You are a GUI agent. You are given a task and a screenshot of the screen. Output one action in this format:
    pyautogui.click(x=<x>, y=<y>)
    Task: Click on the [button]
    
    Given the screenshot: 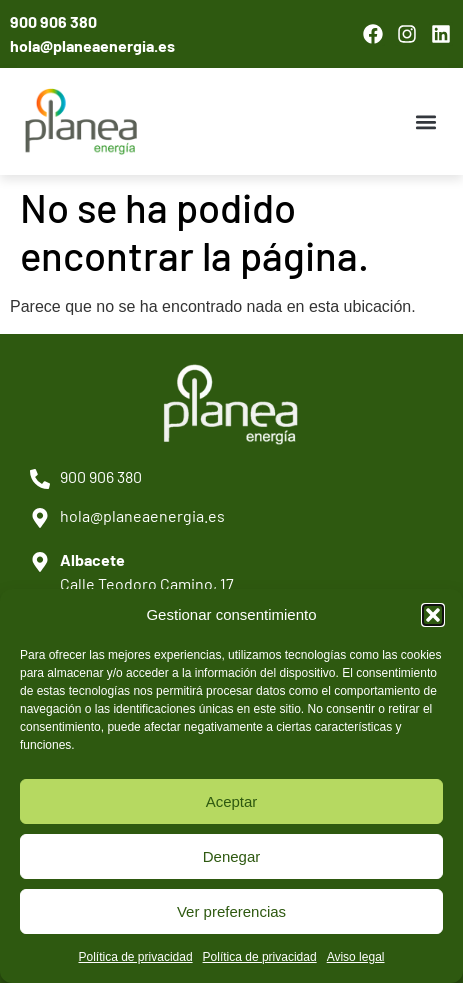 What is the action you would take?
    pyautogui.click(x=433, y=615)
    